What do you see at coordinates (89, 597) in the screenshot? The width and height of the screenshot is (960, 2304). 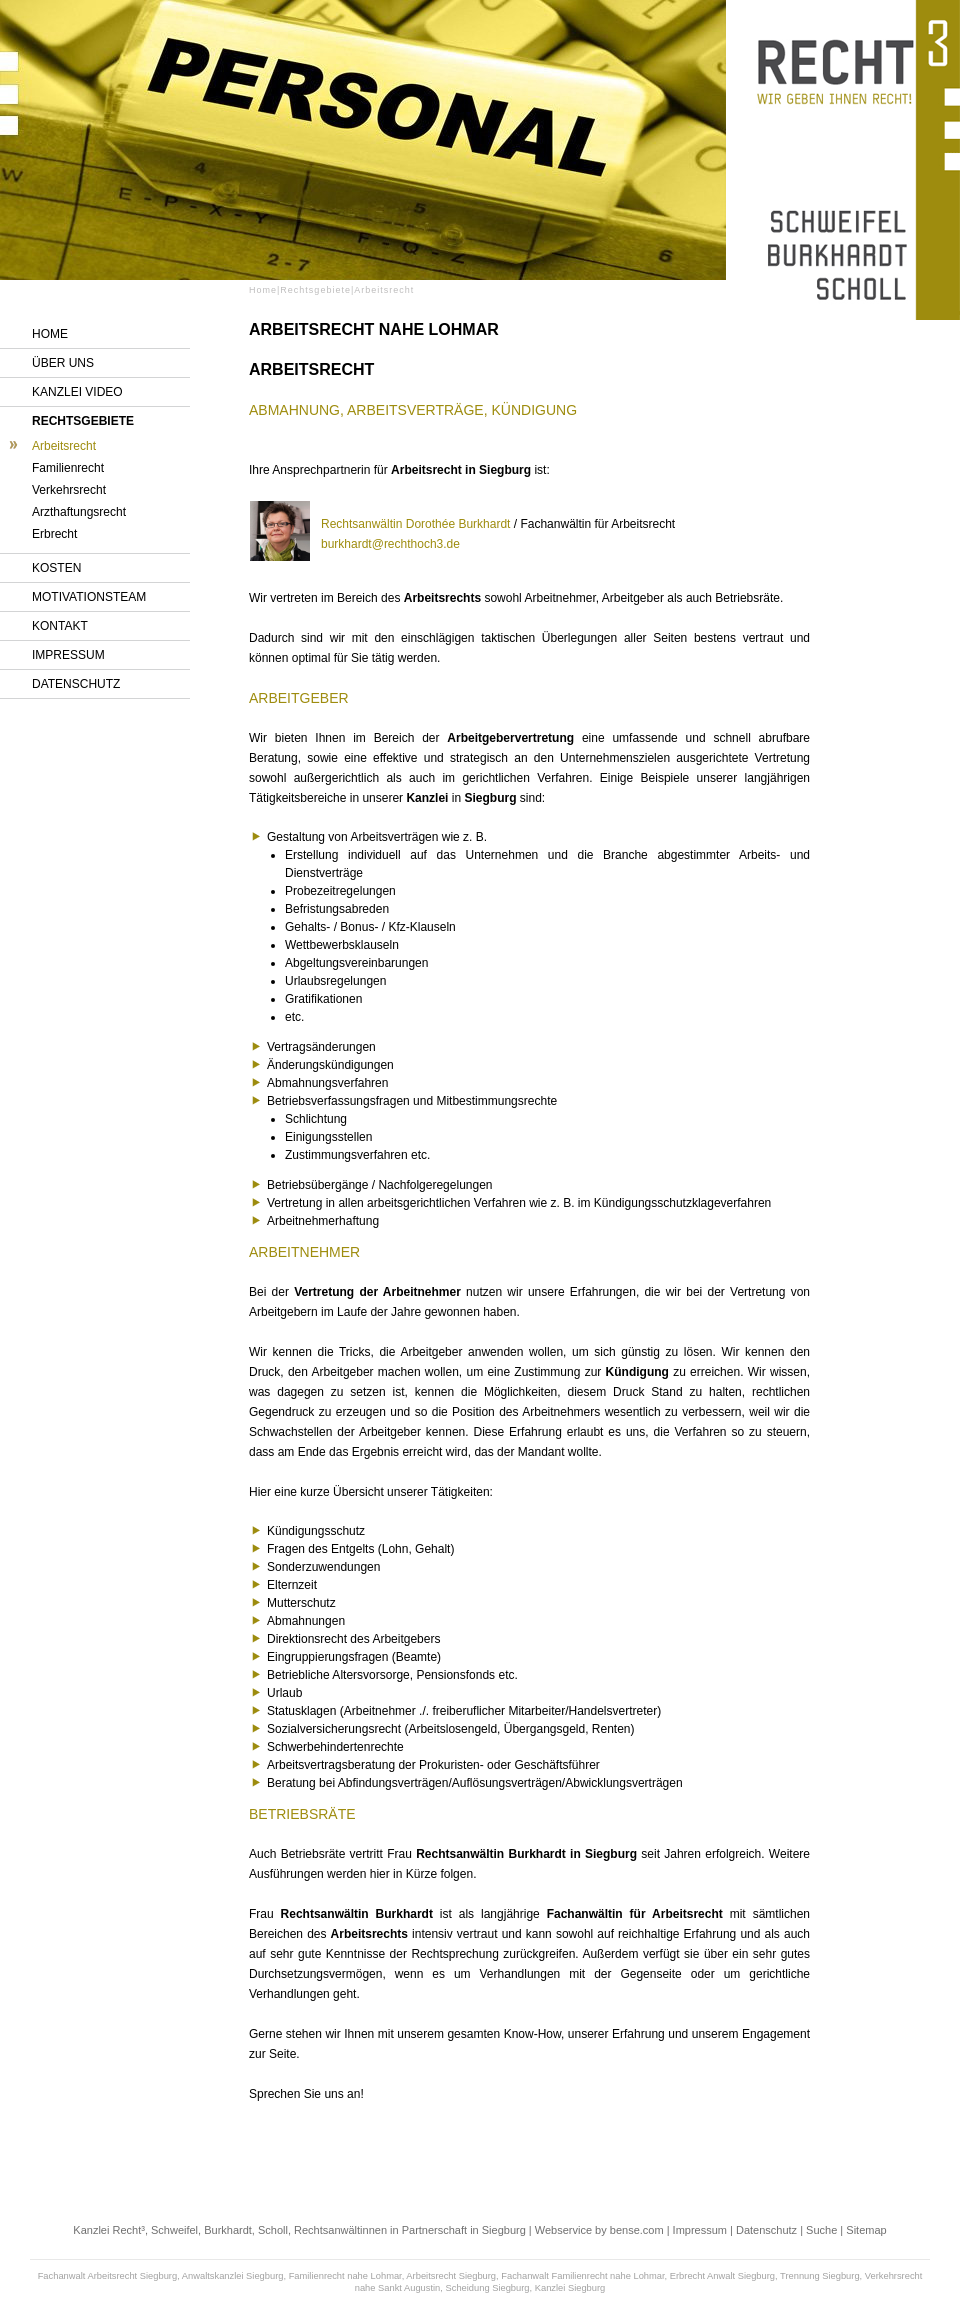 I see `Motivationsteam` at bounding box center [89, 597].